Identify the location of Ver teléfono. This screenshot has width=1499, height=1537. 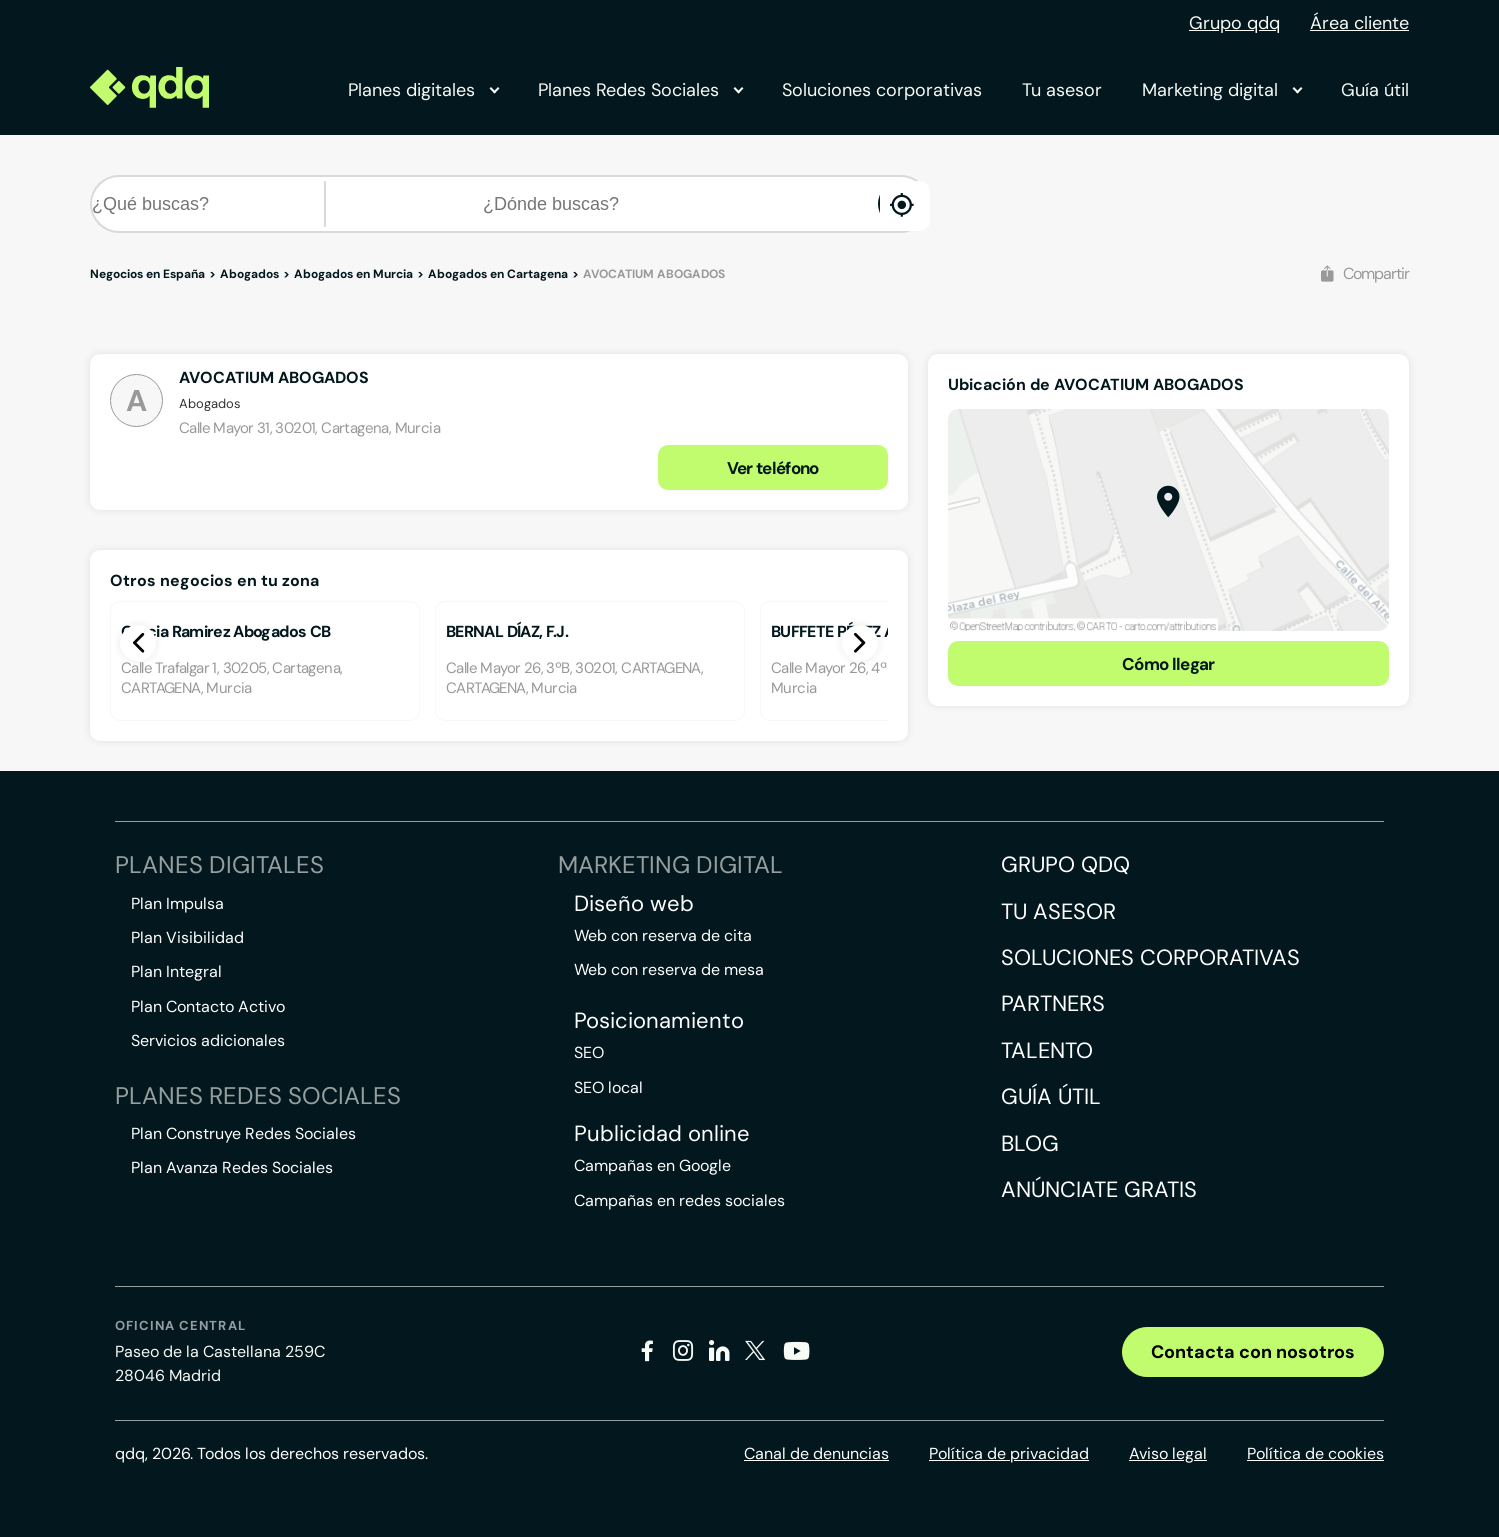
(773, 468).